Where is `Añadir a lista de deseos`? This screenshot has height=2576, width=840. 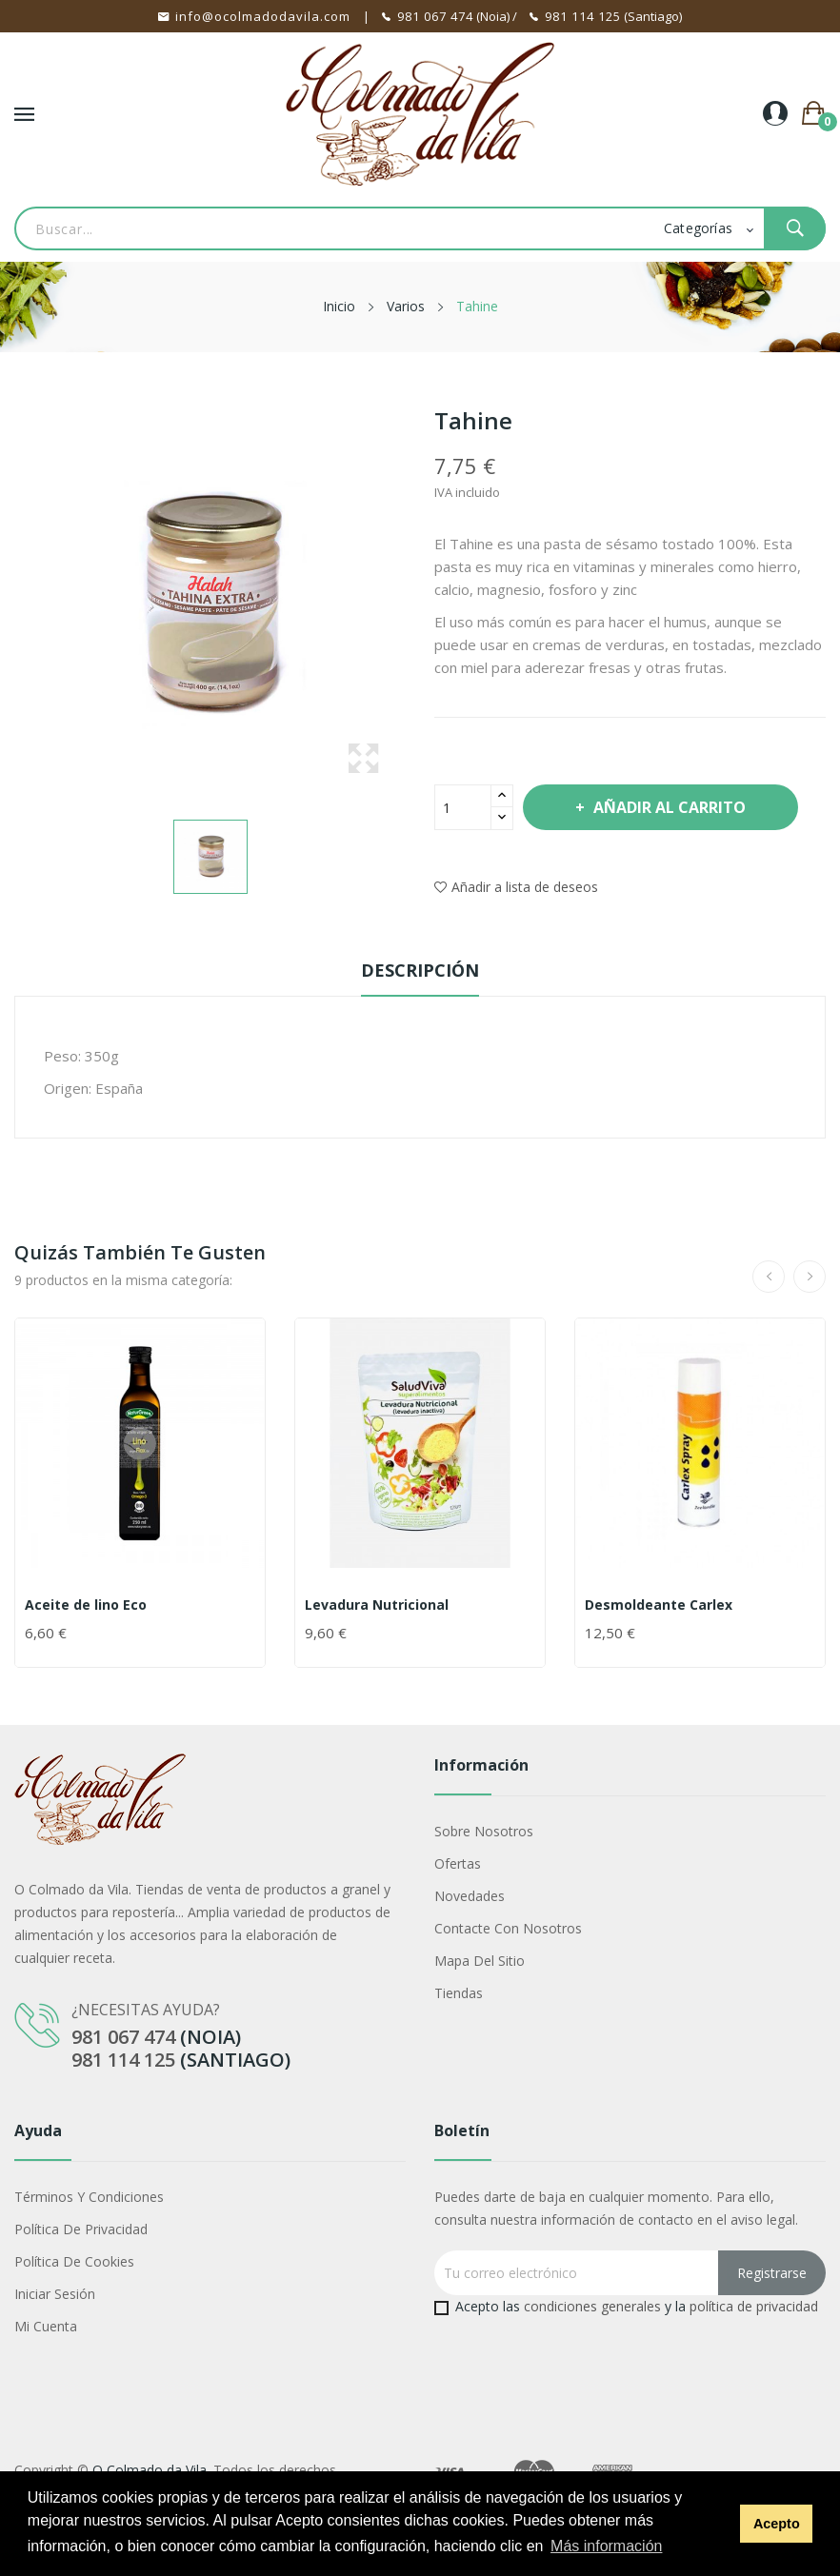
Añadir a lista de deseos is located at coordinates (516, 887).